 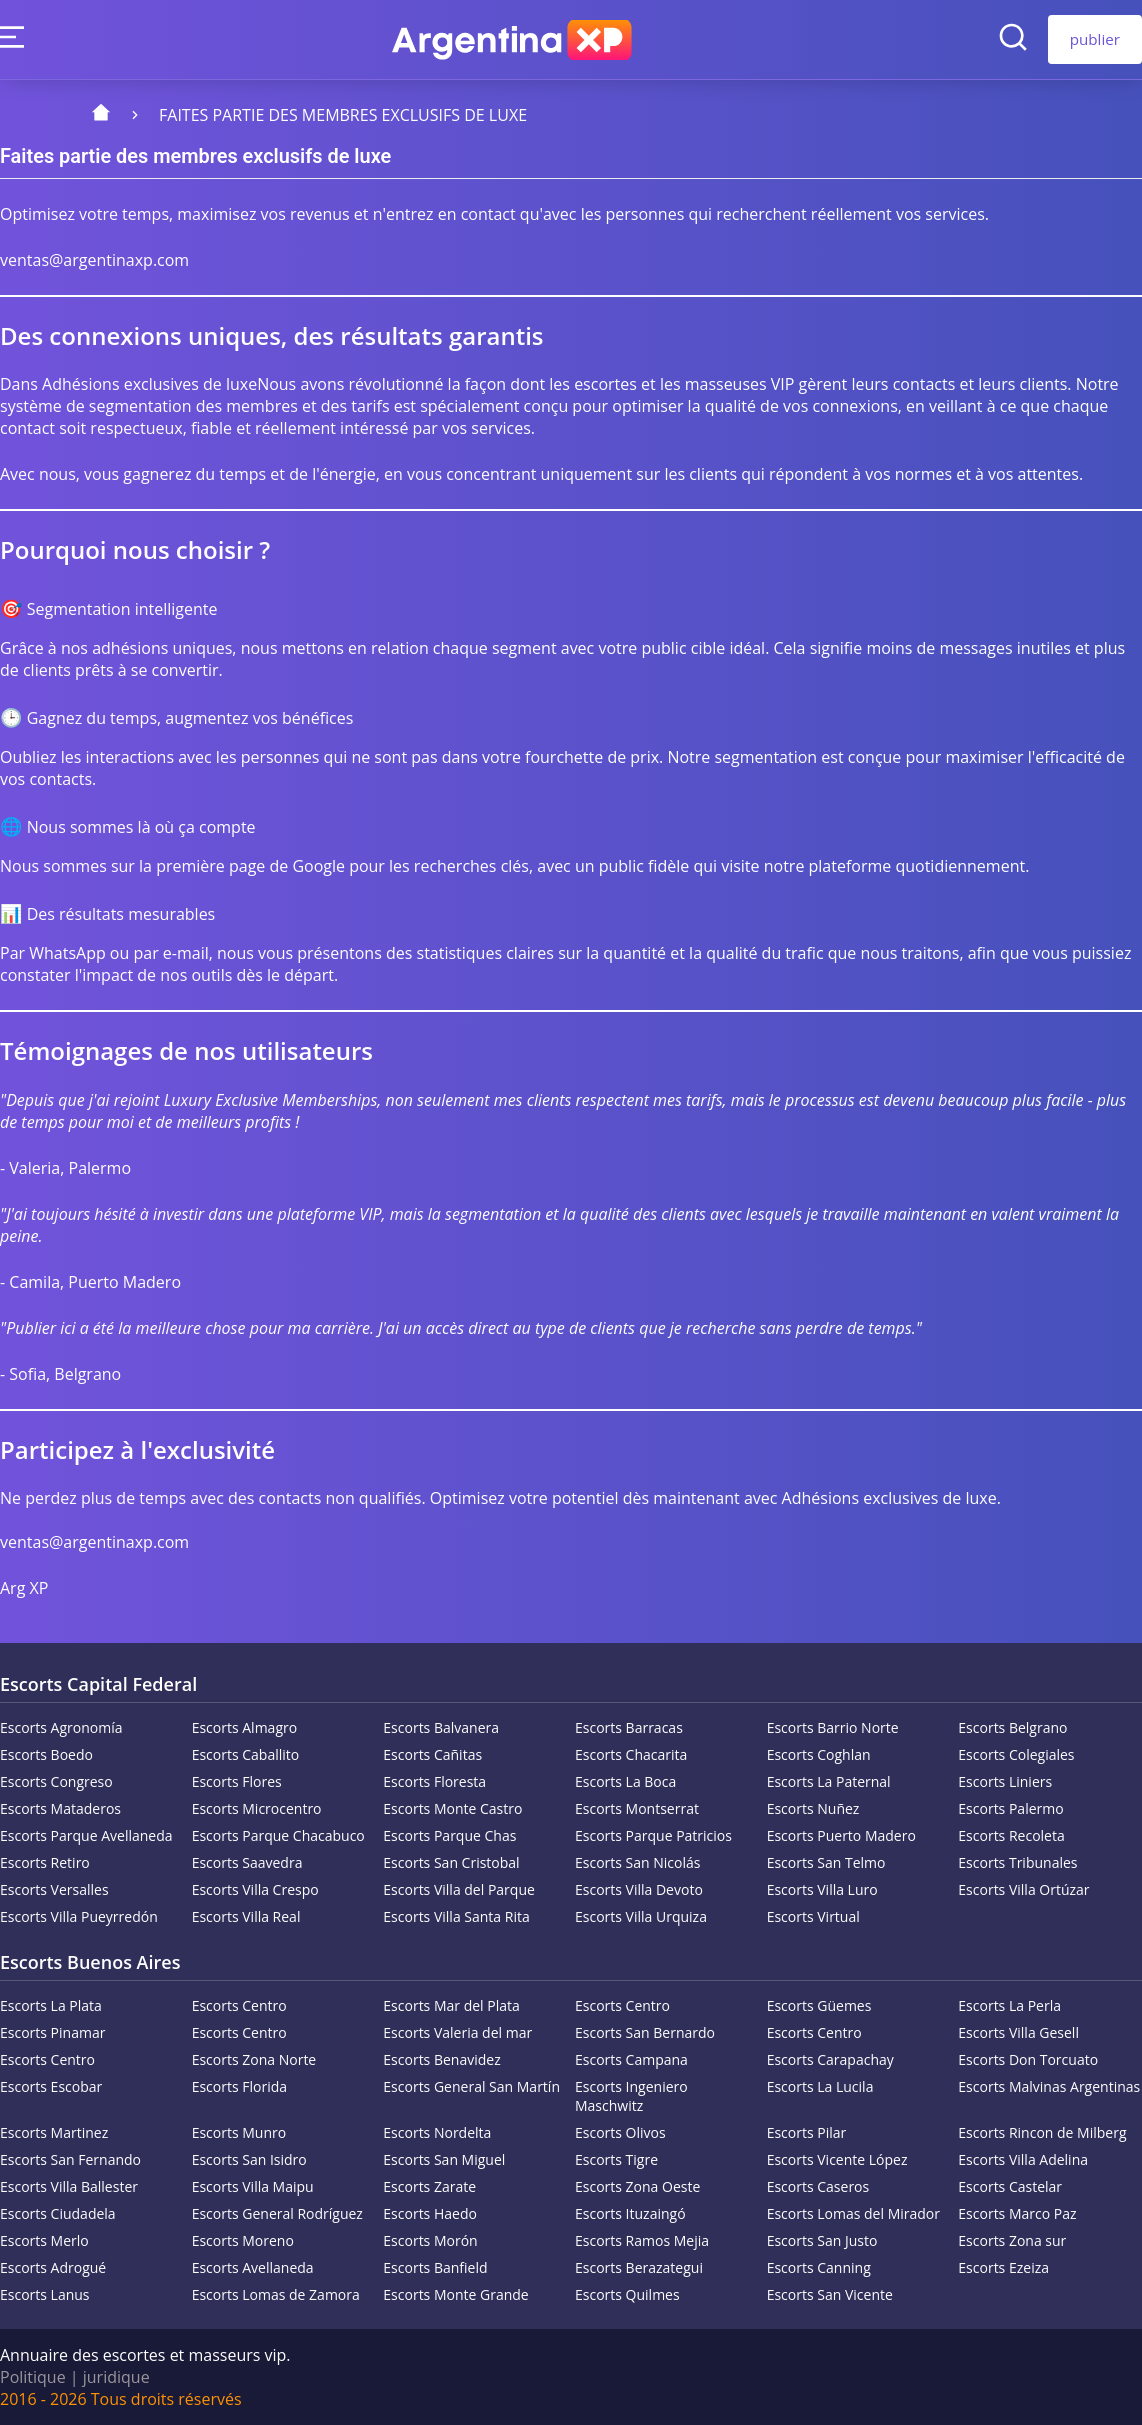 I want to click on Escorts Congreso, so click(x=56, y=1781).